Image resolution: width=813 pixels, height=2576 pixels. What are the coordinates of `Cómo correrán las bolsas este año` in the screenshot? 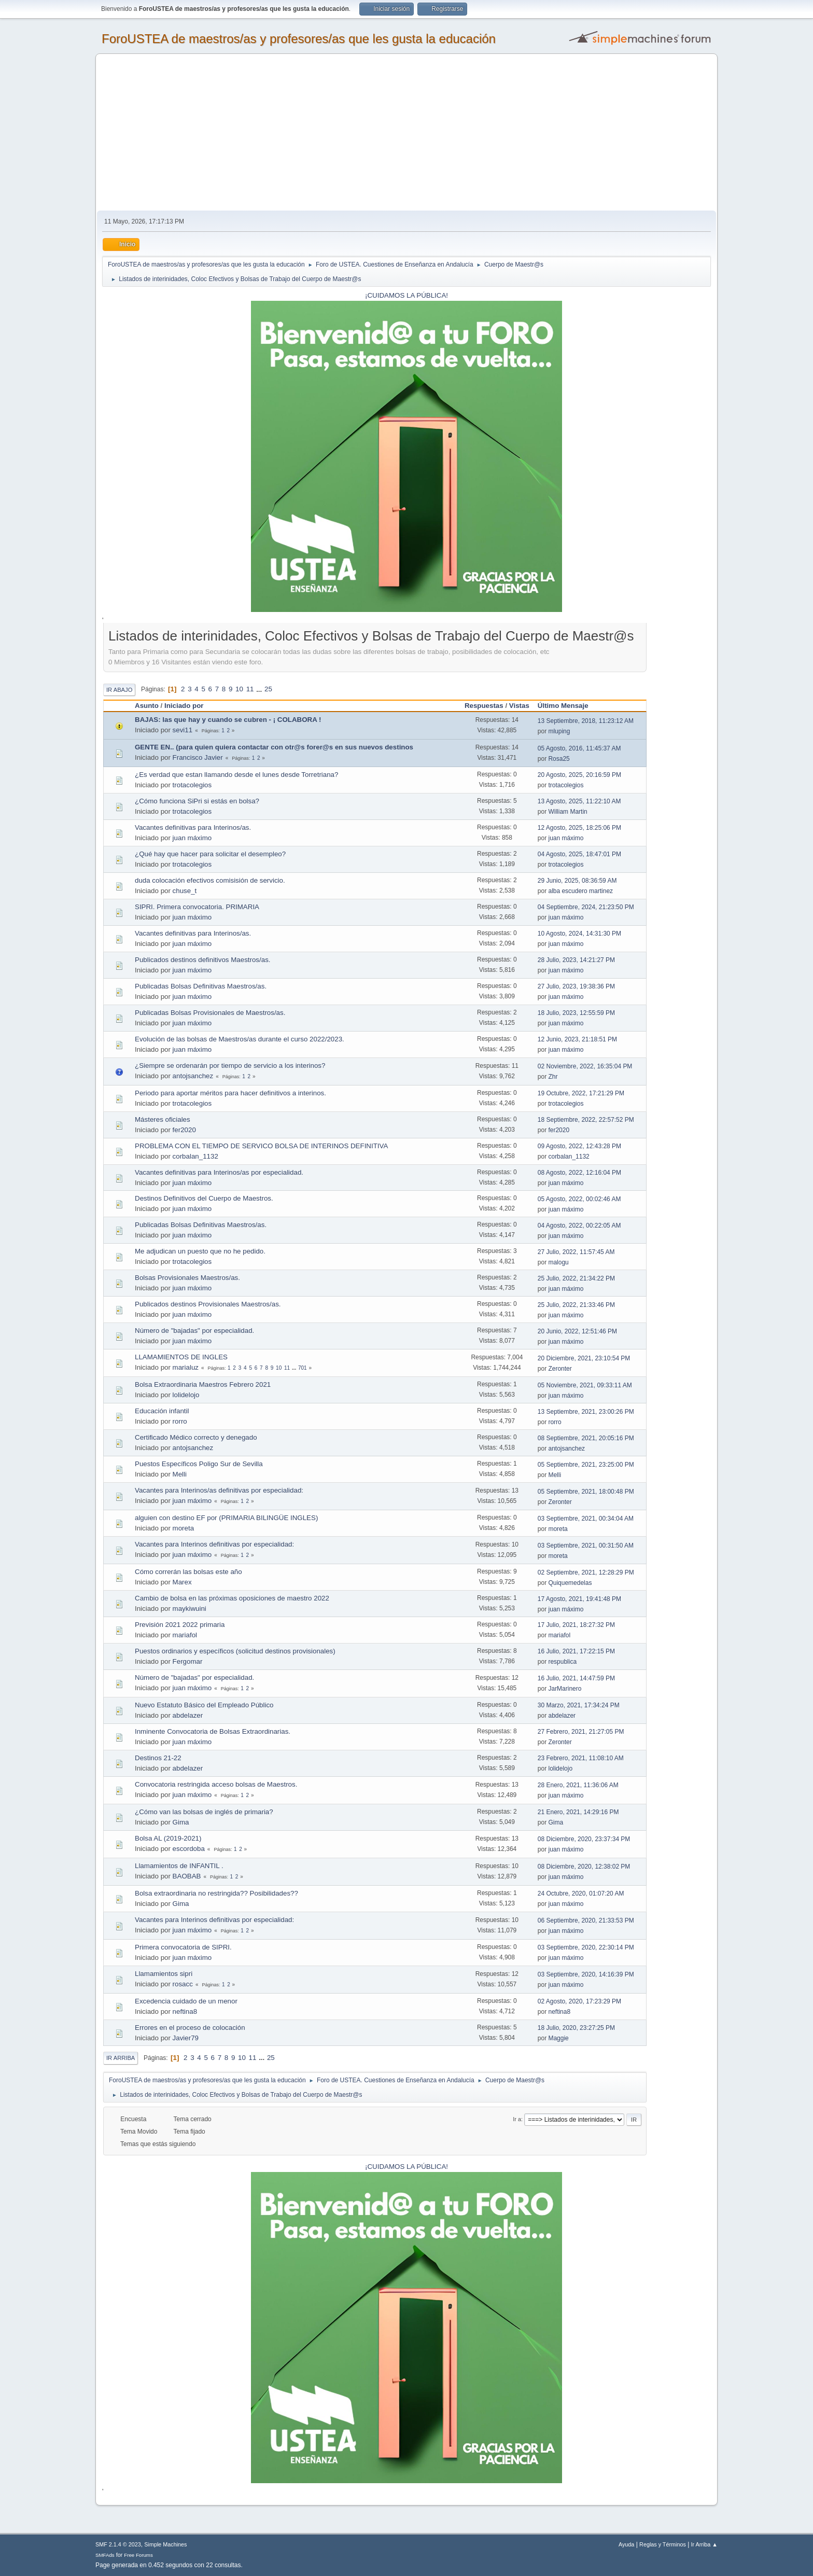 It's located at (188, 1572).